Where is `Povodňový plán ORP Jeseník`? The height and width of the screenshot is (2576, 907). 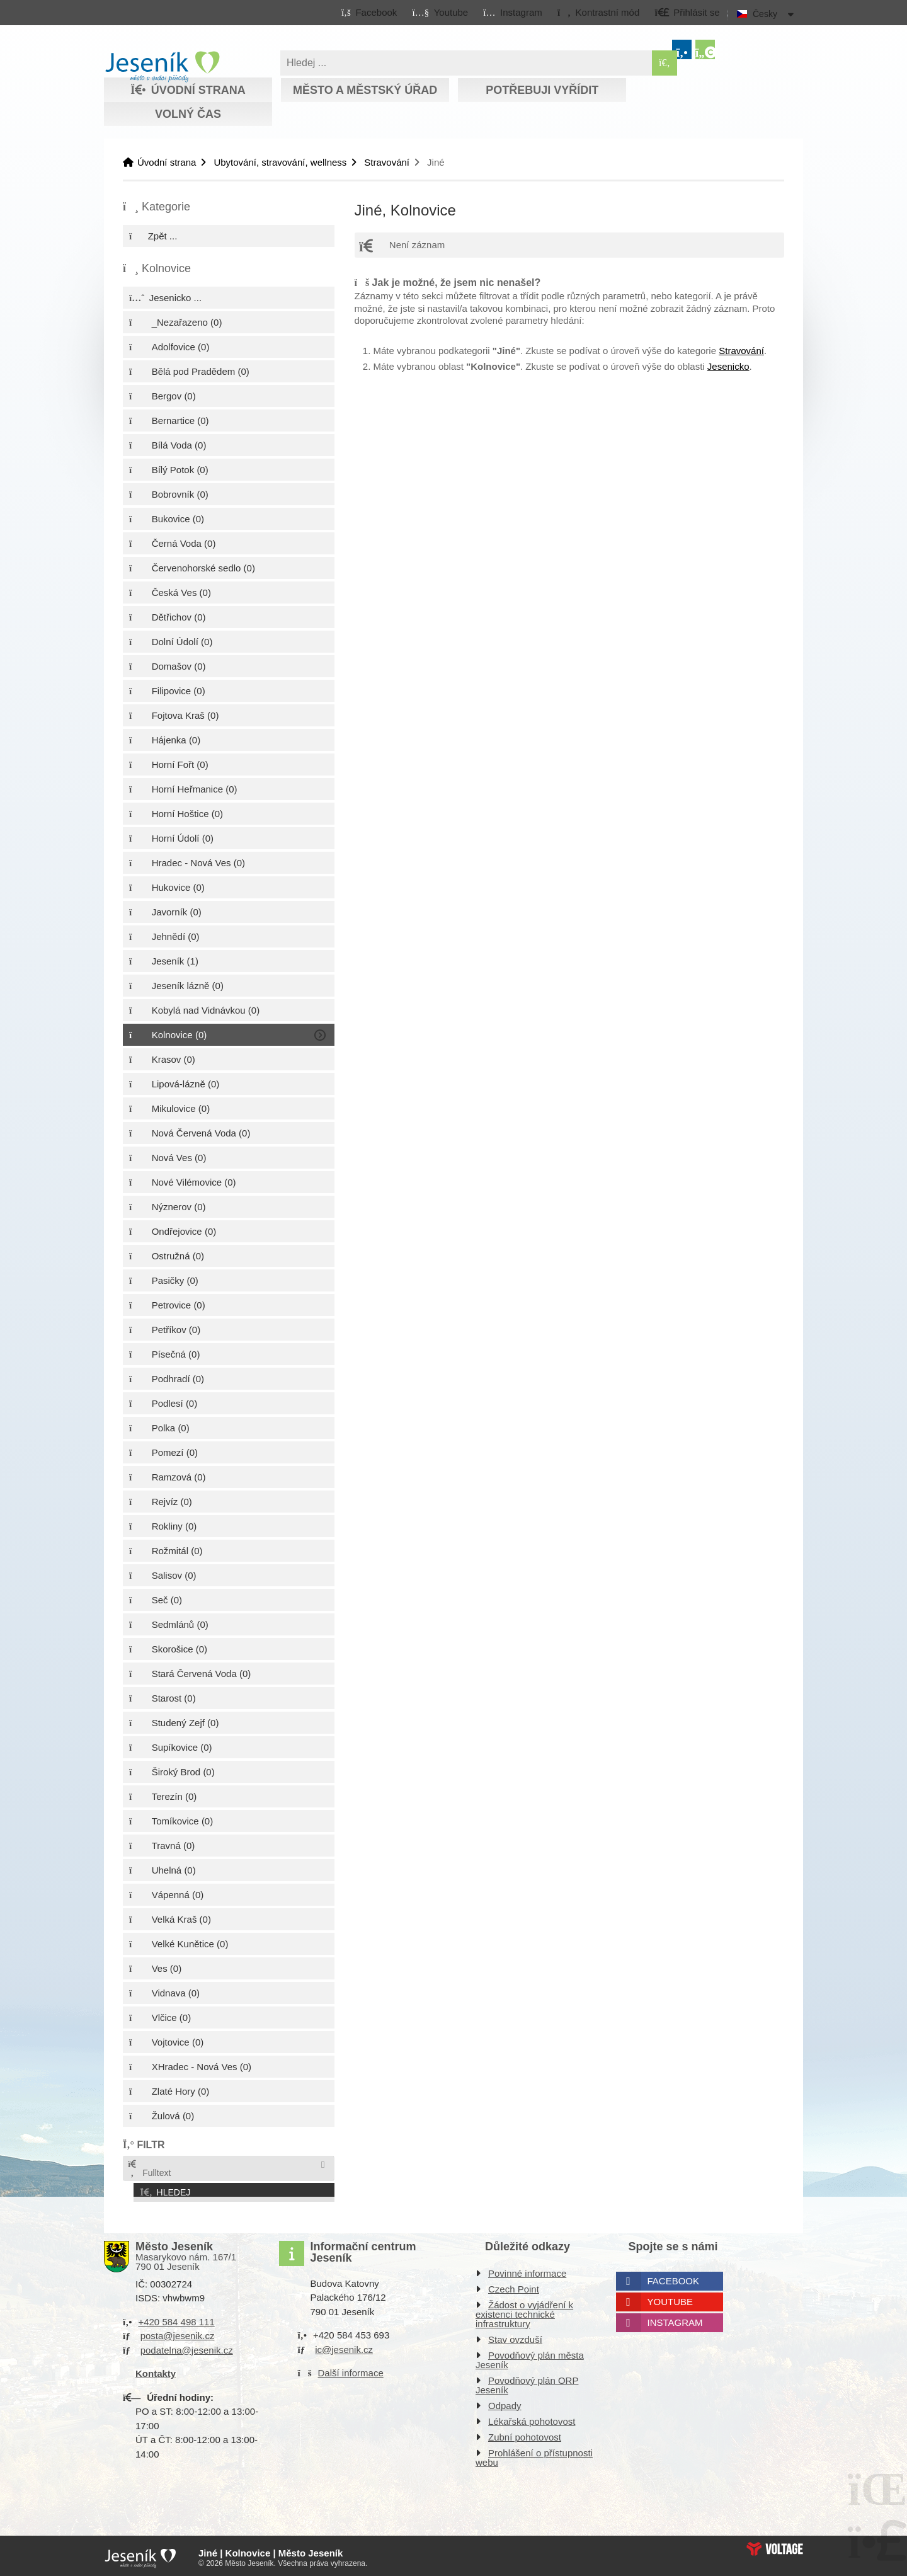 Povodňový plán ORP Jeseník is located at coordinates (527, 2381).